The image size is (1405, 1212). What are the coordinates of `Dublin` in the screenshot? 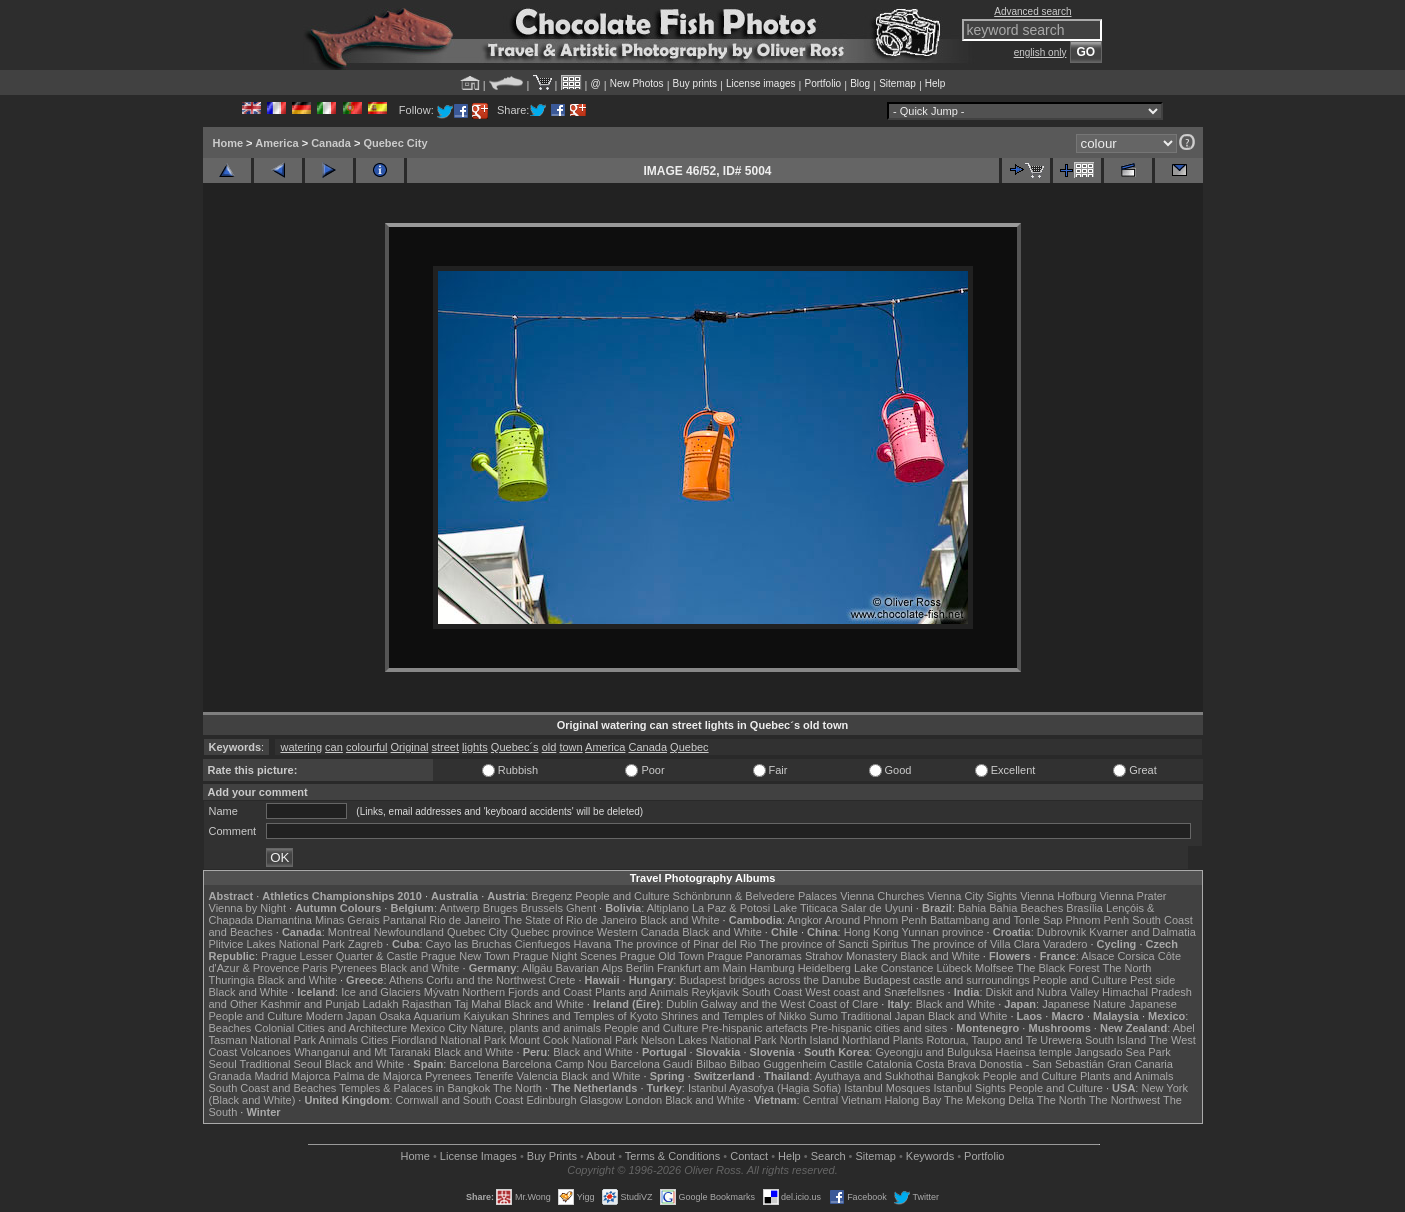 It's located at (681, 1004).